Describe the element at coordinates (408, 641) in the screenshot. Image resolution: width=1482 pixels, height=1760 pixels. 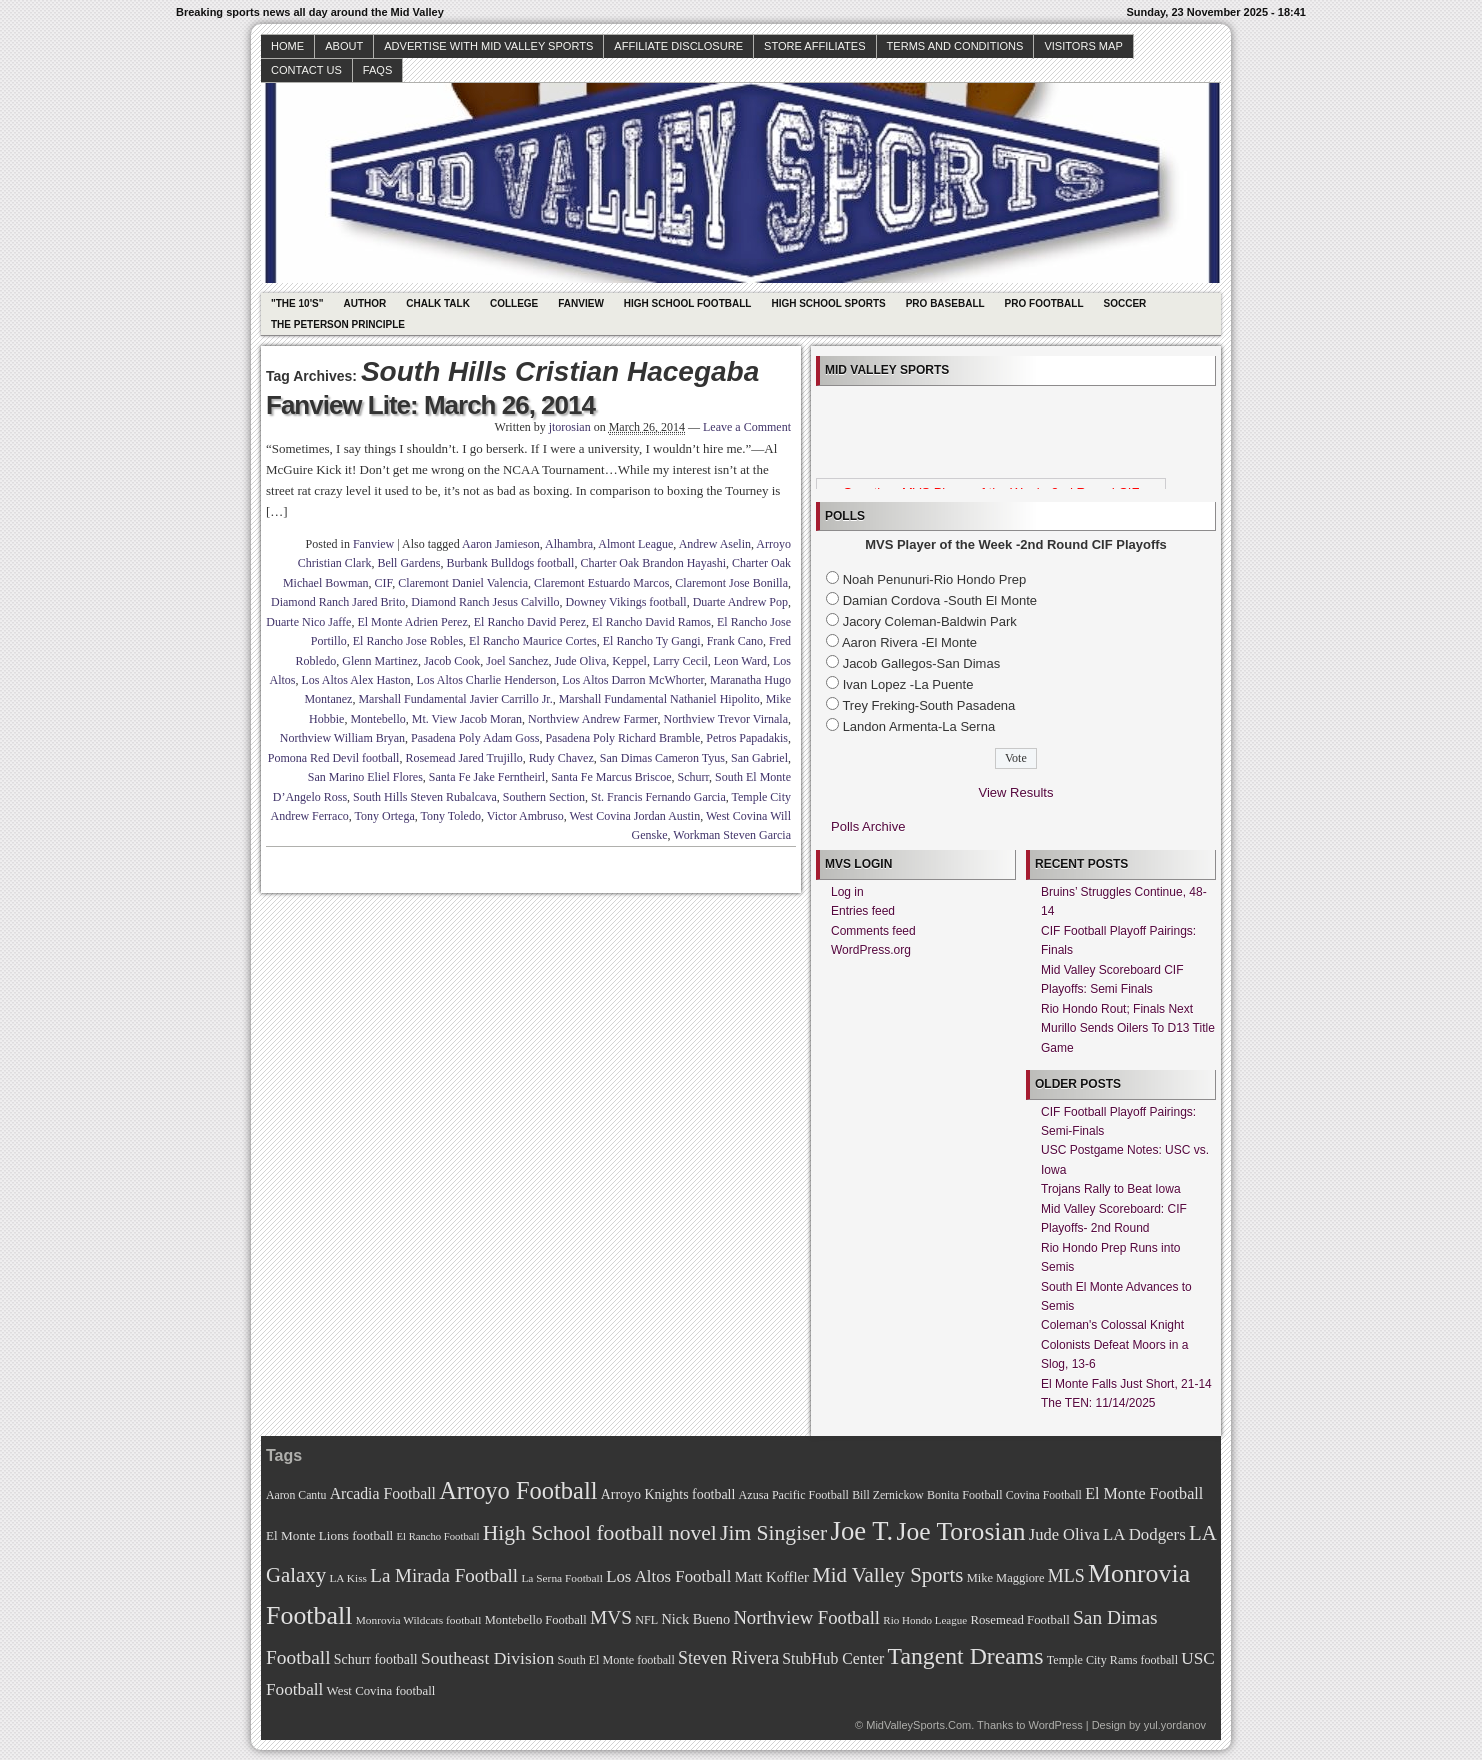
I see `El Rancho Jose Robles` at that location.